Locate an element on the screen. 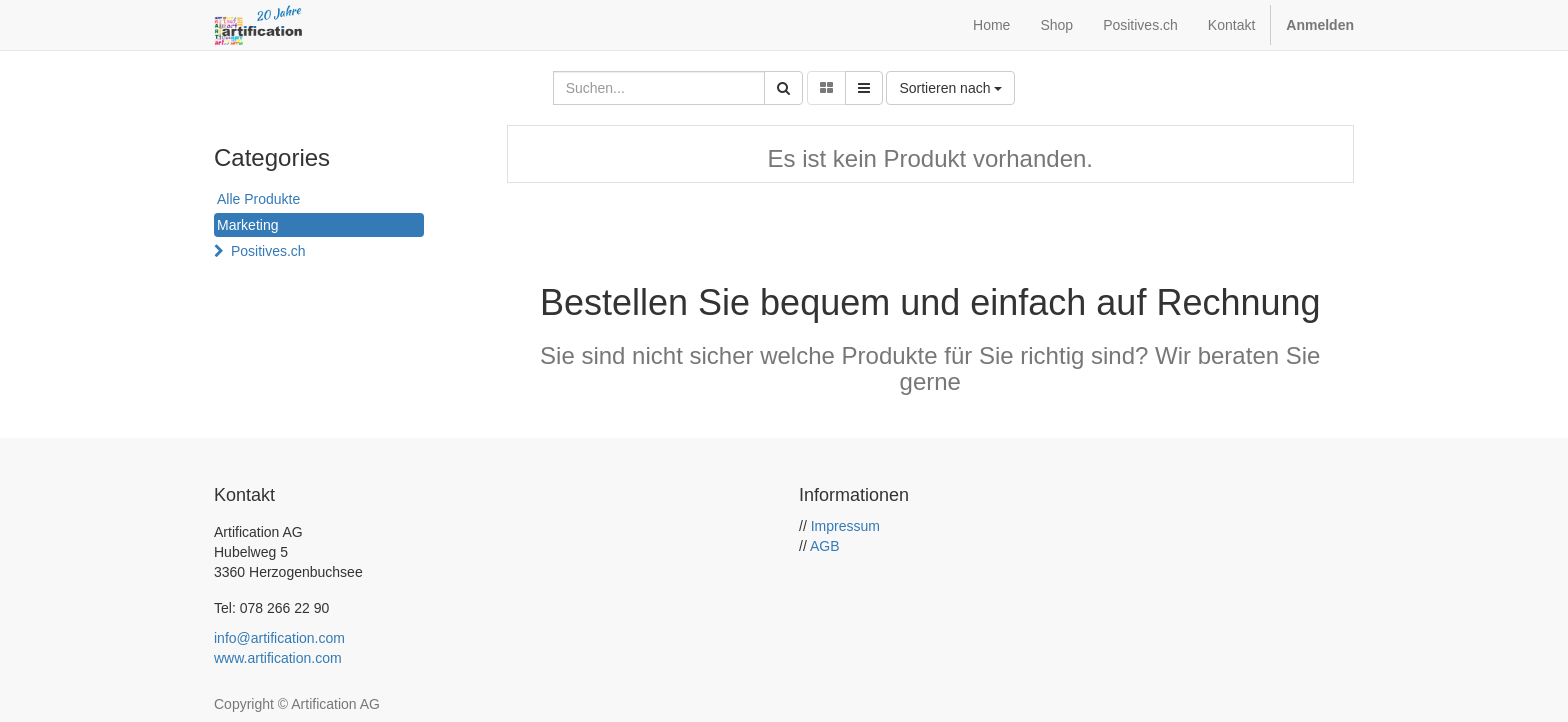 Image resolution: width=1568 pixels, height=722 pixels. Positives.ch is located at coordinates (268, 251).